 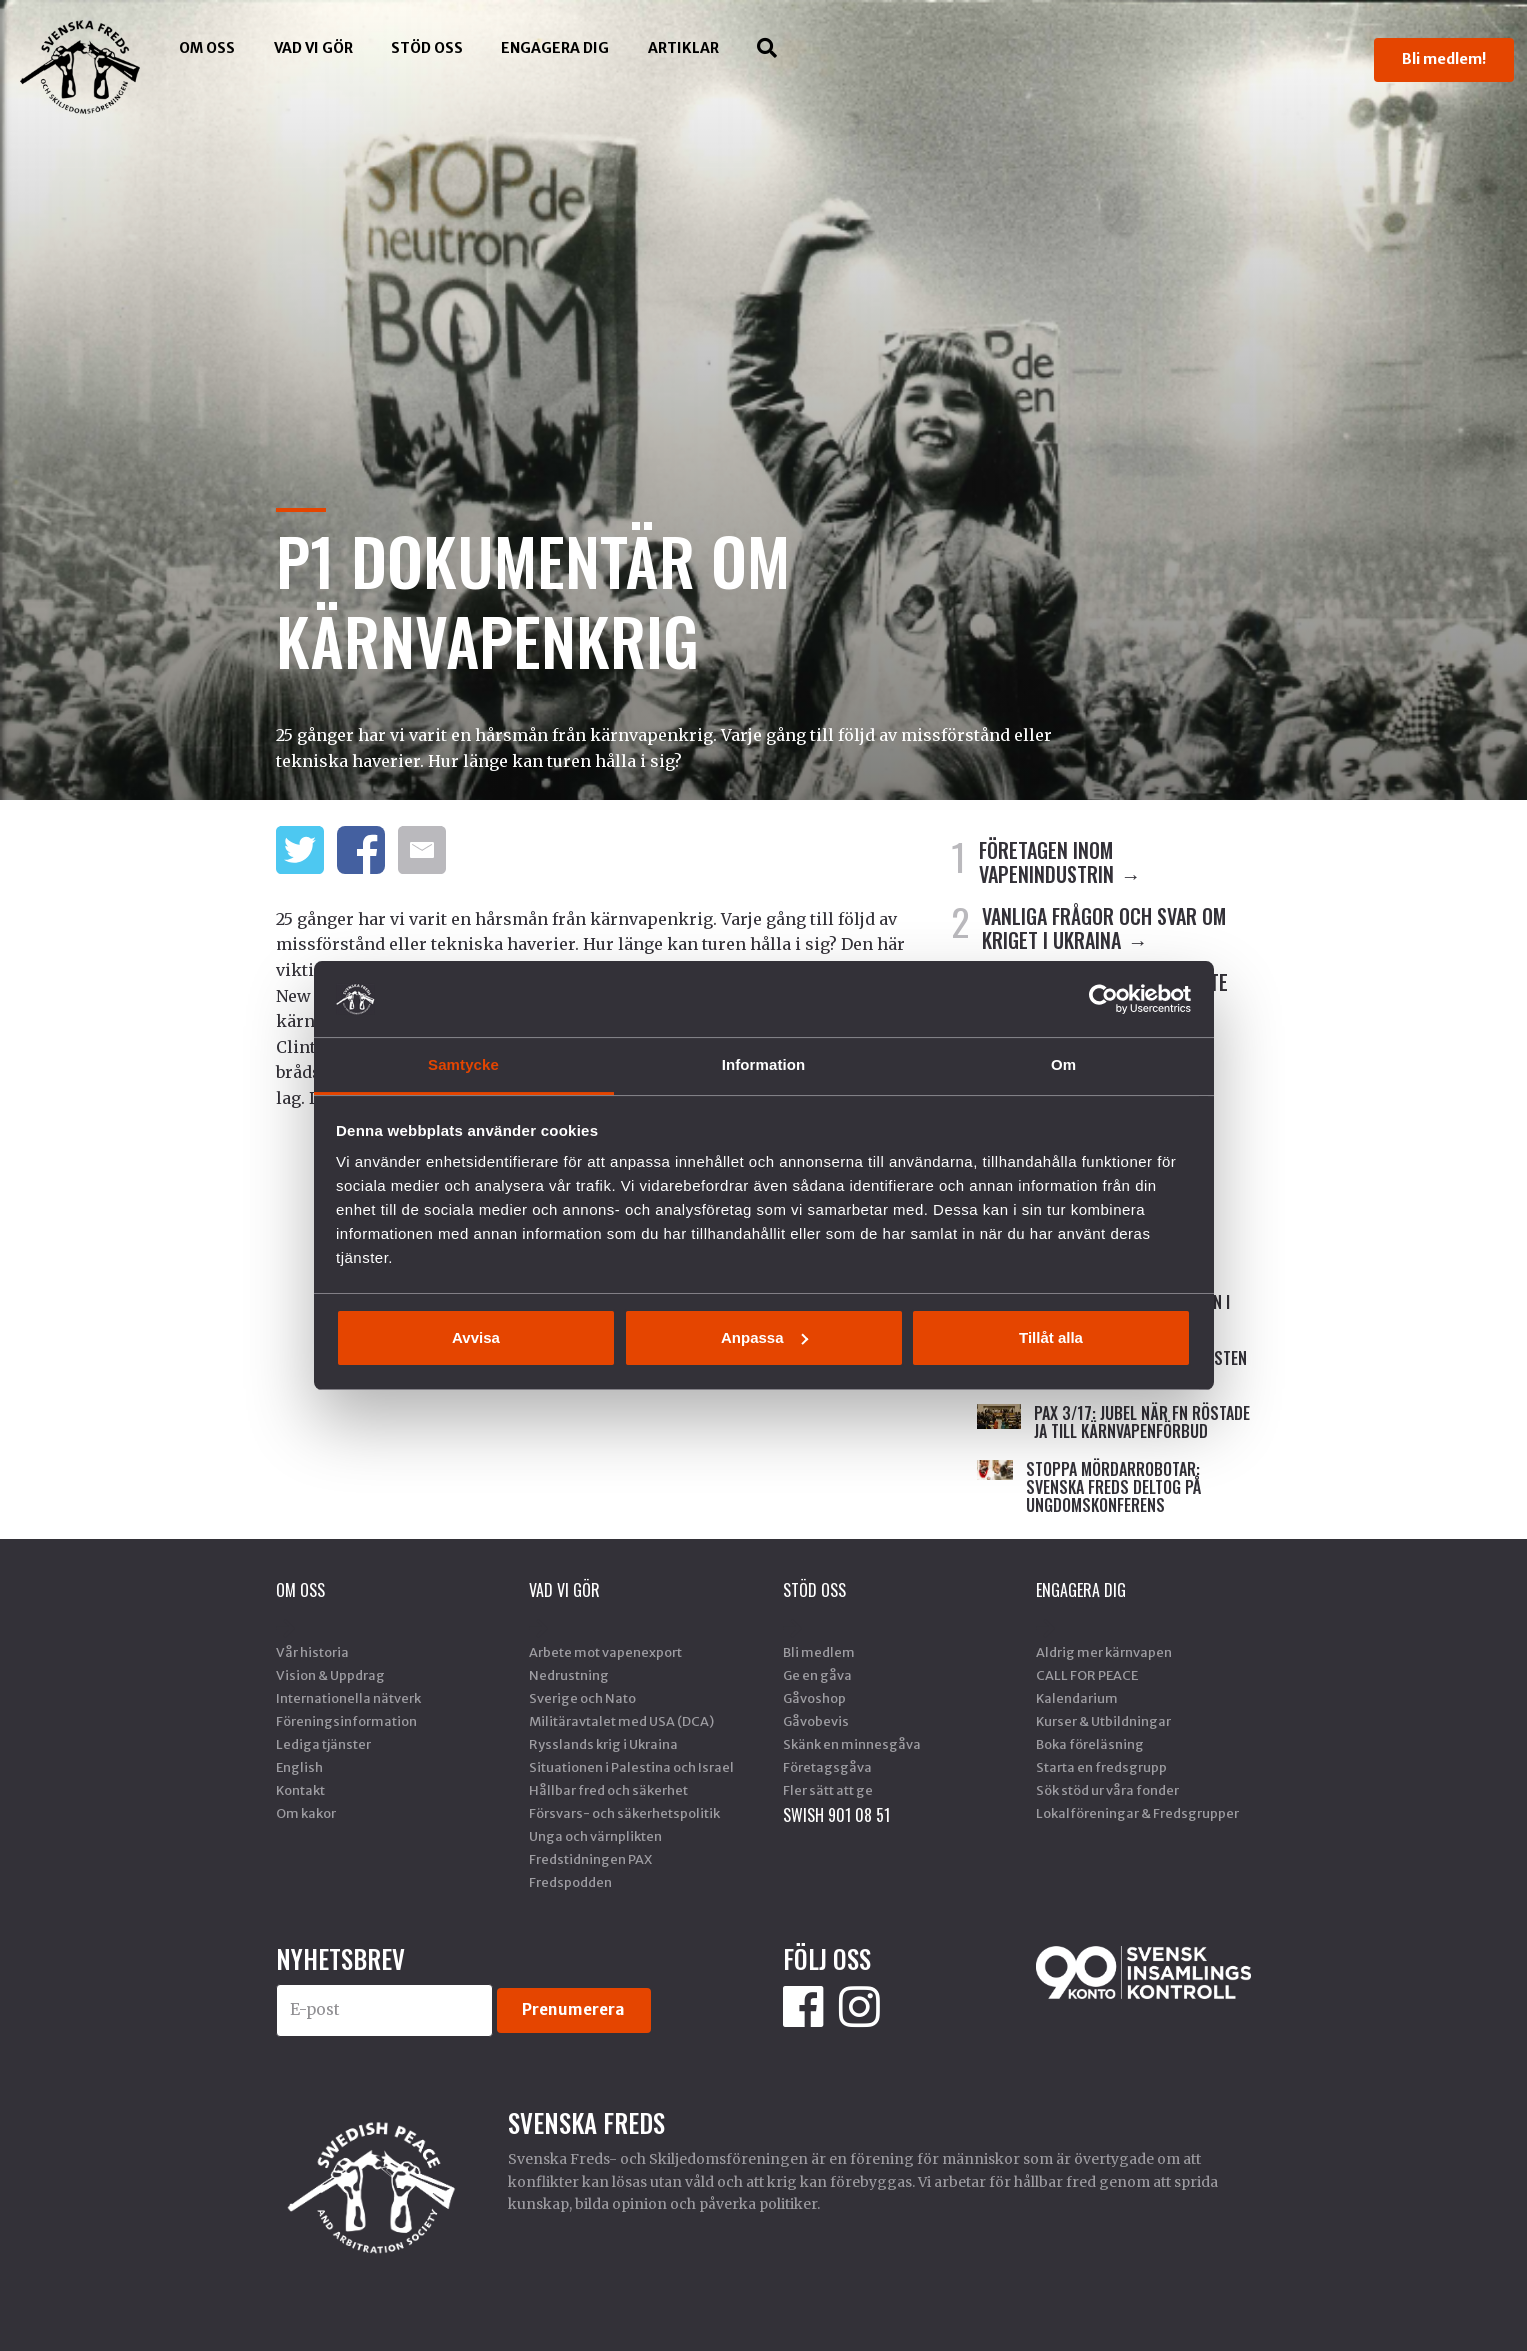 What do you see at coordinates (764, 1064) in the screenshot?
I see `Information [tab]` at bounding box center [764, 1064].